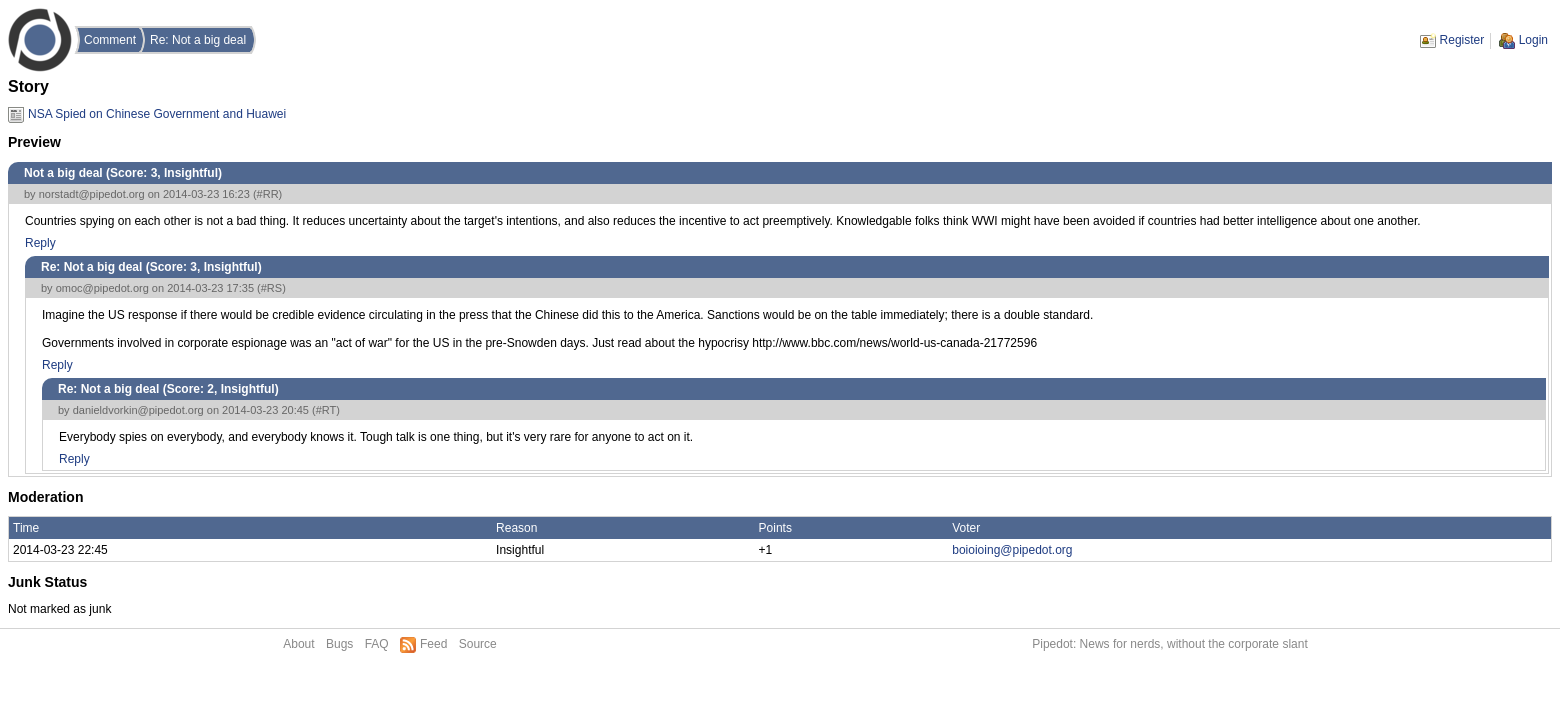 This screenshot has width=1560, height=720. Describe the element at coordinates (40, 243) in the screenshot. I see `Reply` at that location.